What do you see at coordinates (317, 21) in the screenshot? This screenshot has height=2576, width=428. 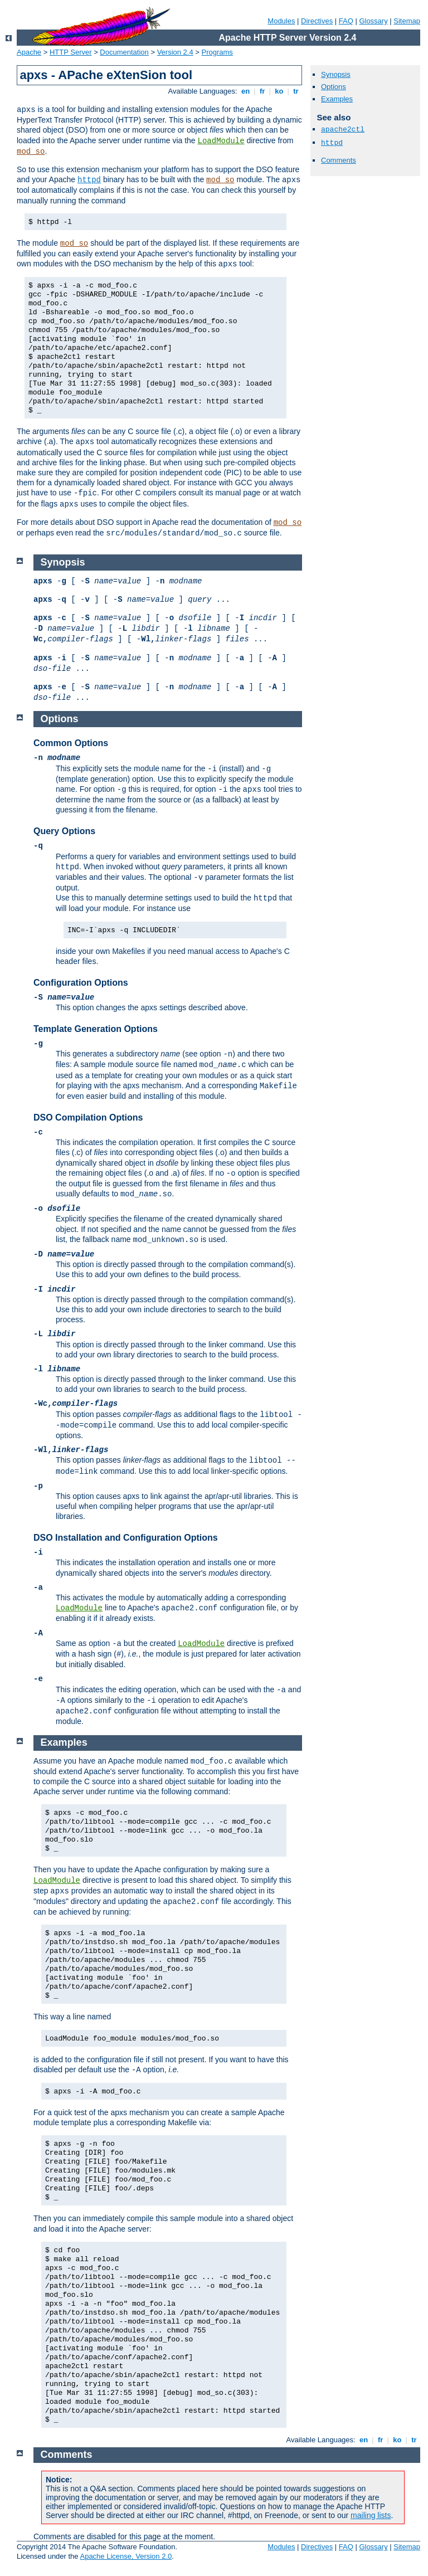 I see `Directives` at bounding box center [317, 21].